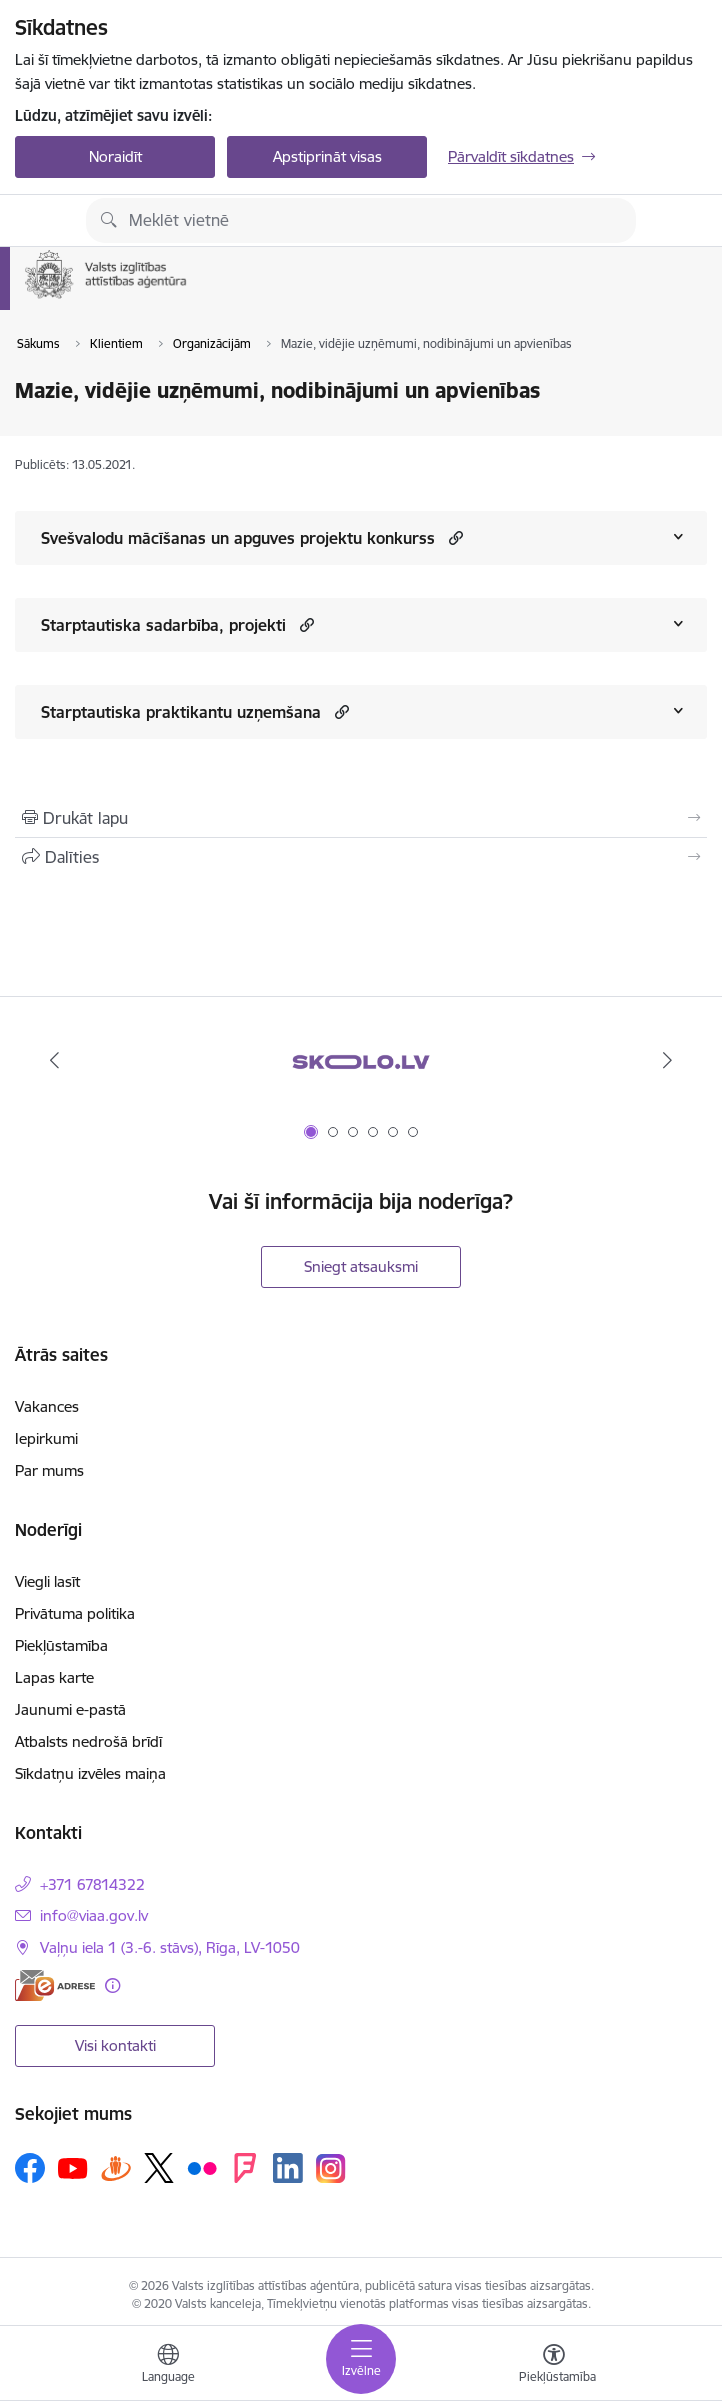  What do you see at coordinates (88, 1741) in the screenshot?
I see `Atbalsts nedrošā brīdī` at bounding box center [88, 1741].